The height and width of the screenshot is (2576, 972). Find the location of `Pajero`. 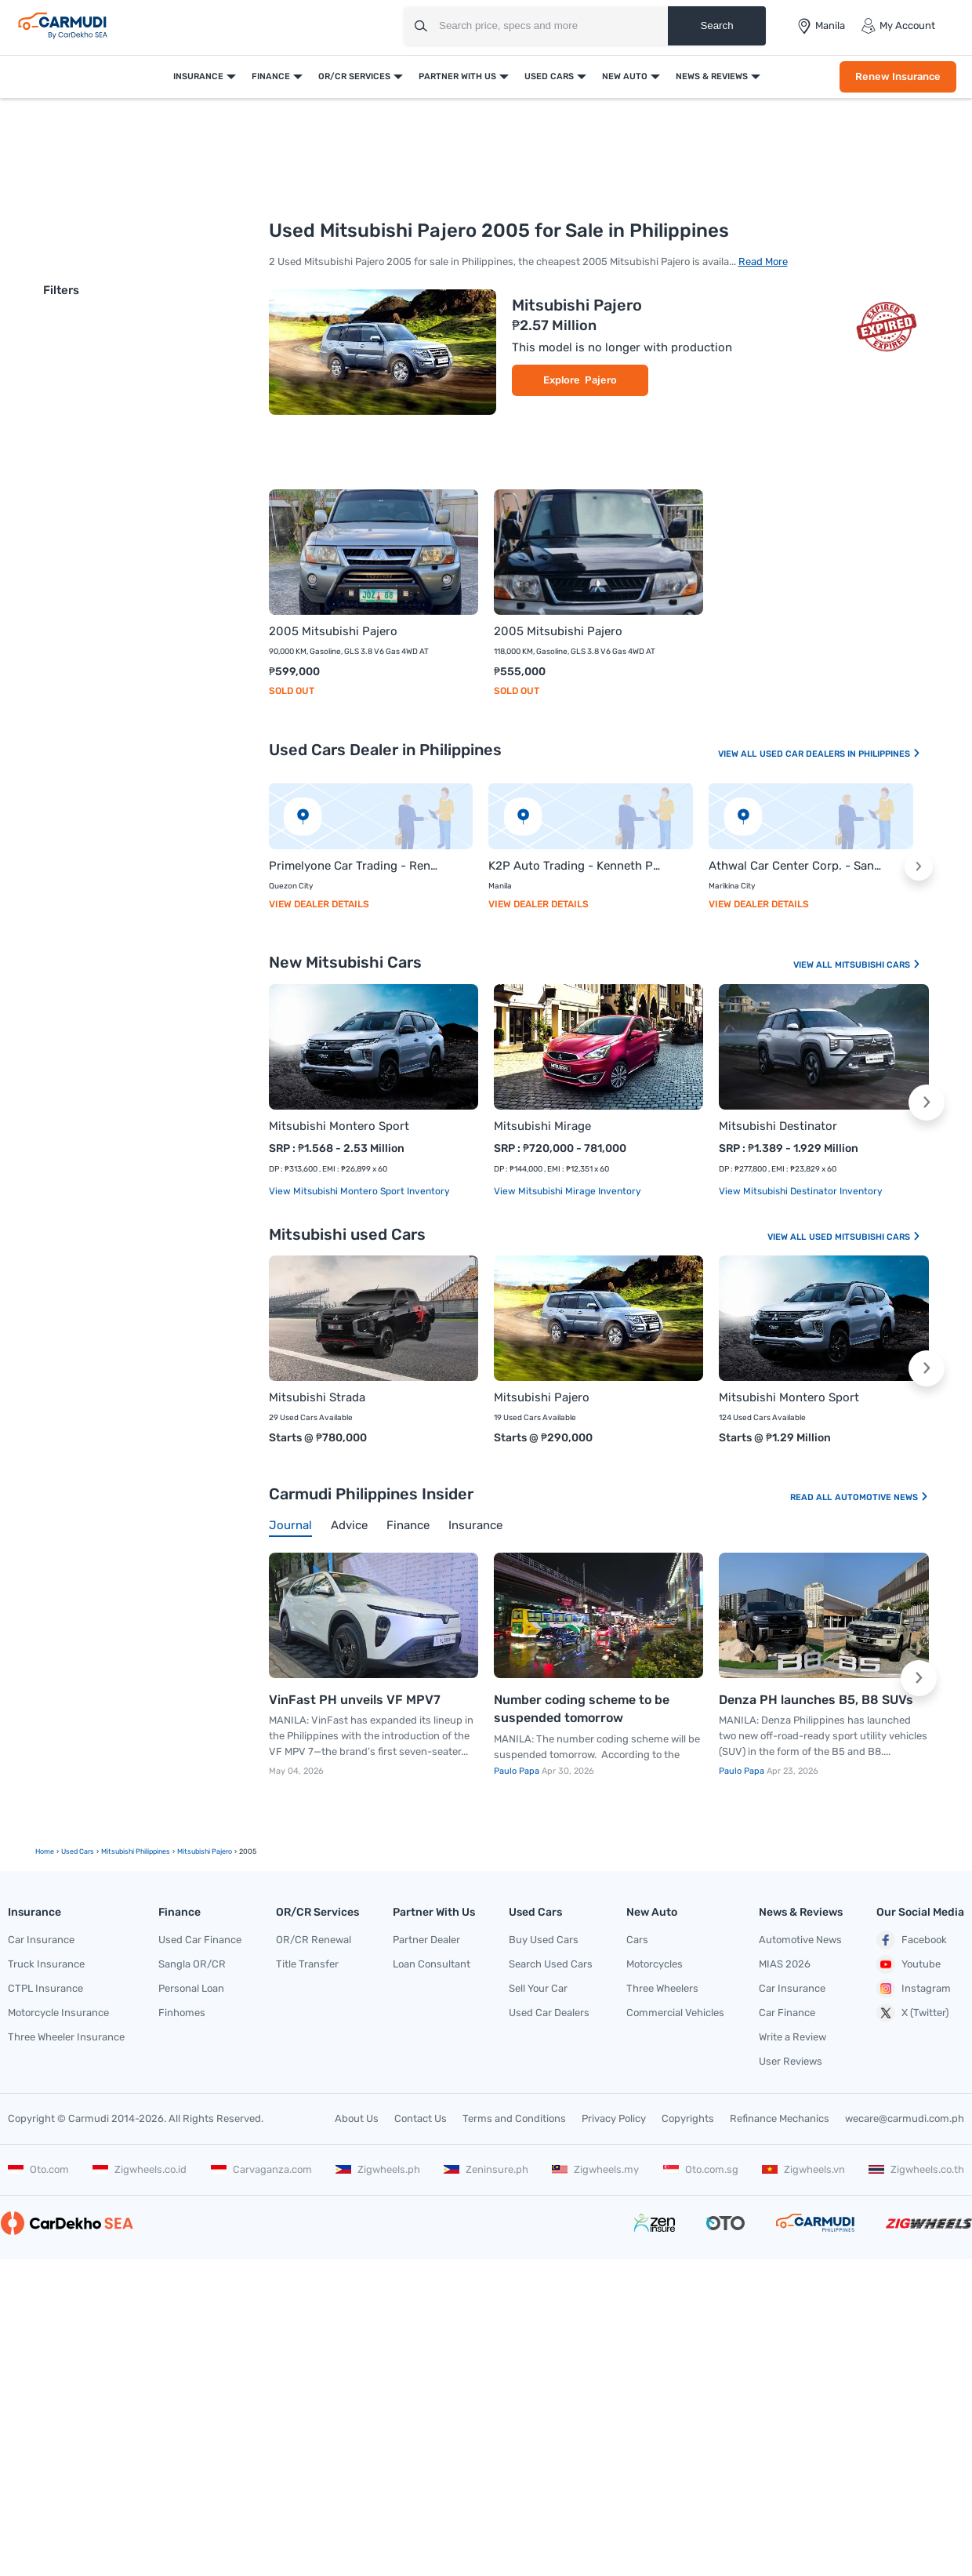

Pajero is located at coordinates (601, 380).